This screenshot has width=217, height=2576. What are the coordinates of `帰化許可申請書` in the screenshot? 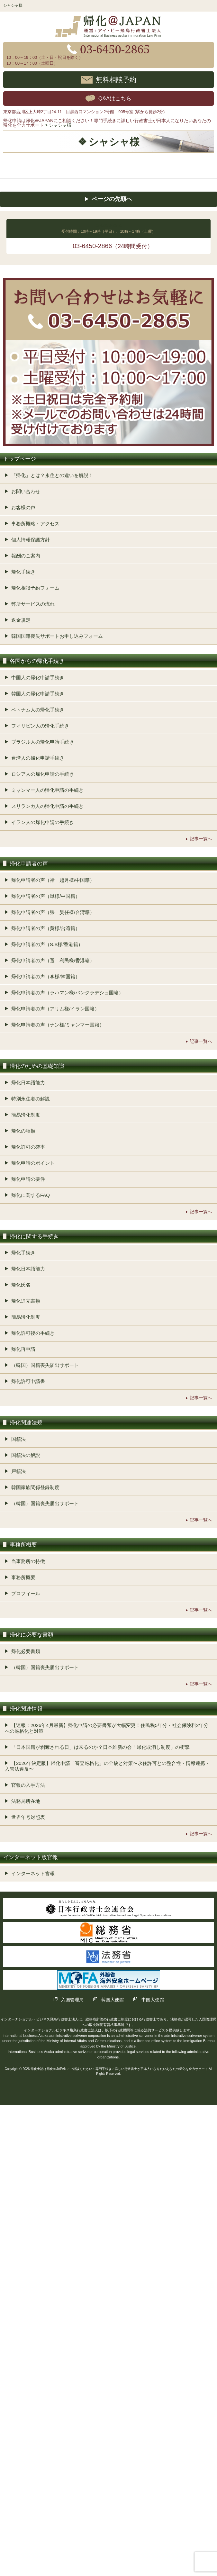 It's located at (28, 1381).